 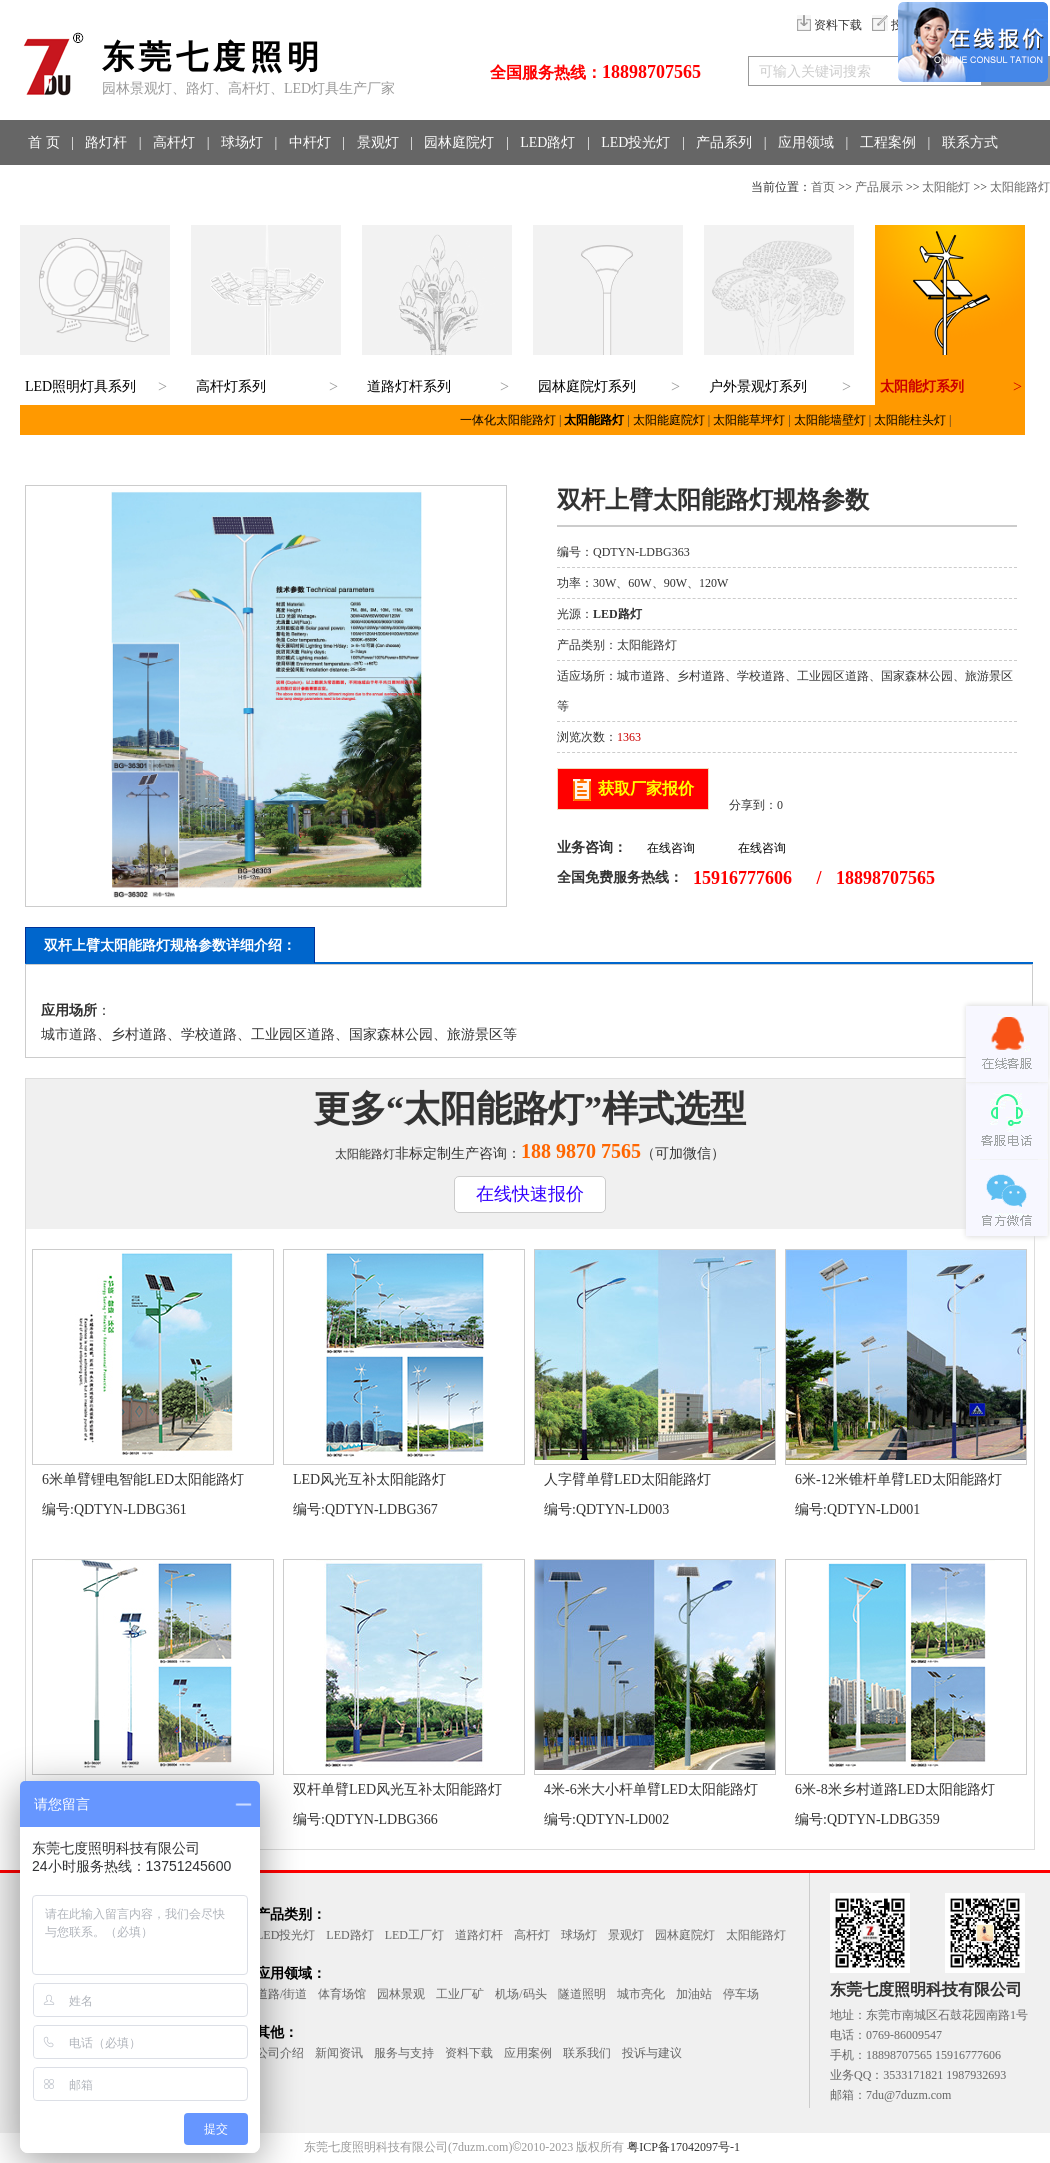 What do you see at coordinates (651, 1789) in the screenshot?
I see `4米-6米大小杆单臂LED太阳能路灯` at bounding box center [651, 1789].